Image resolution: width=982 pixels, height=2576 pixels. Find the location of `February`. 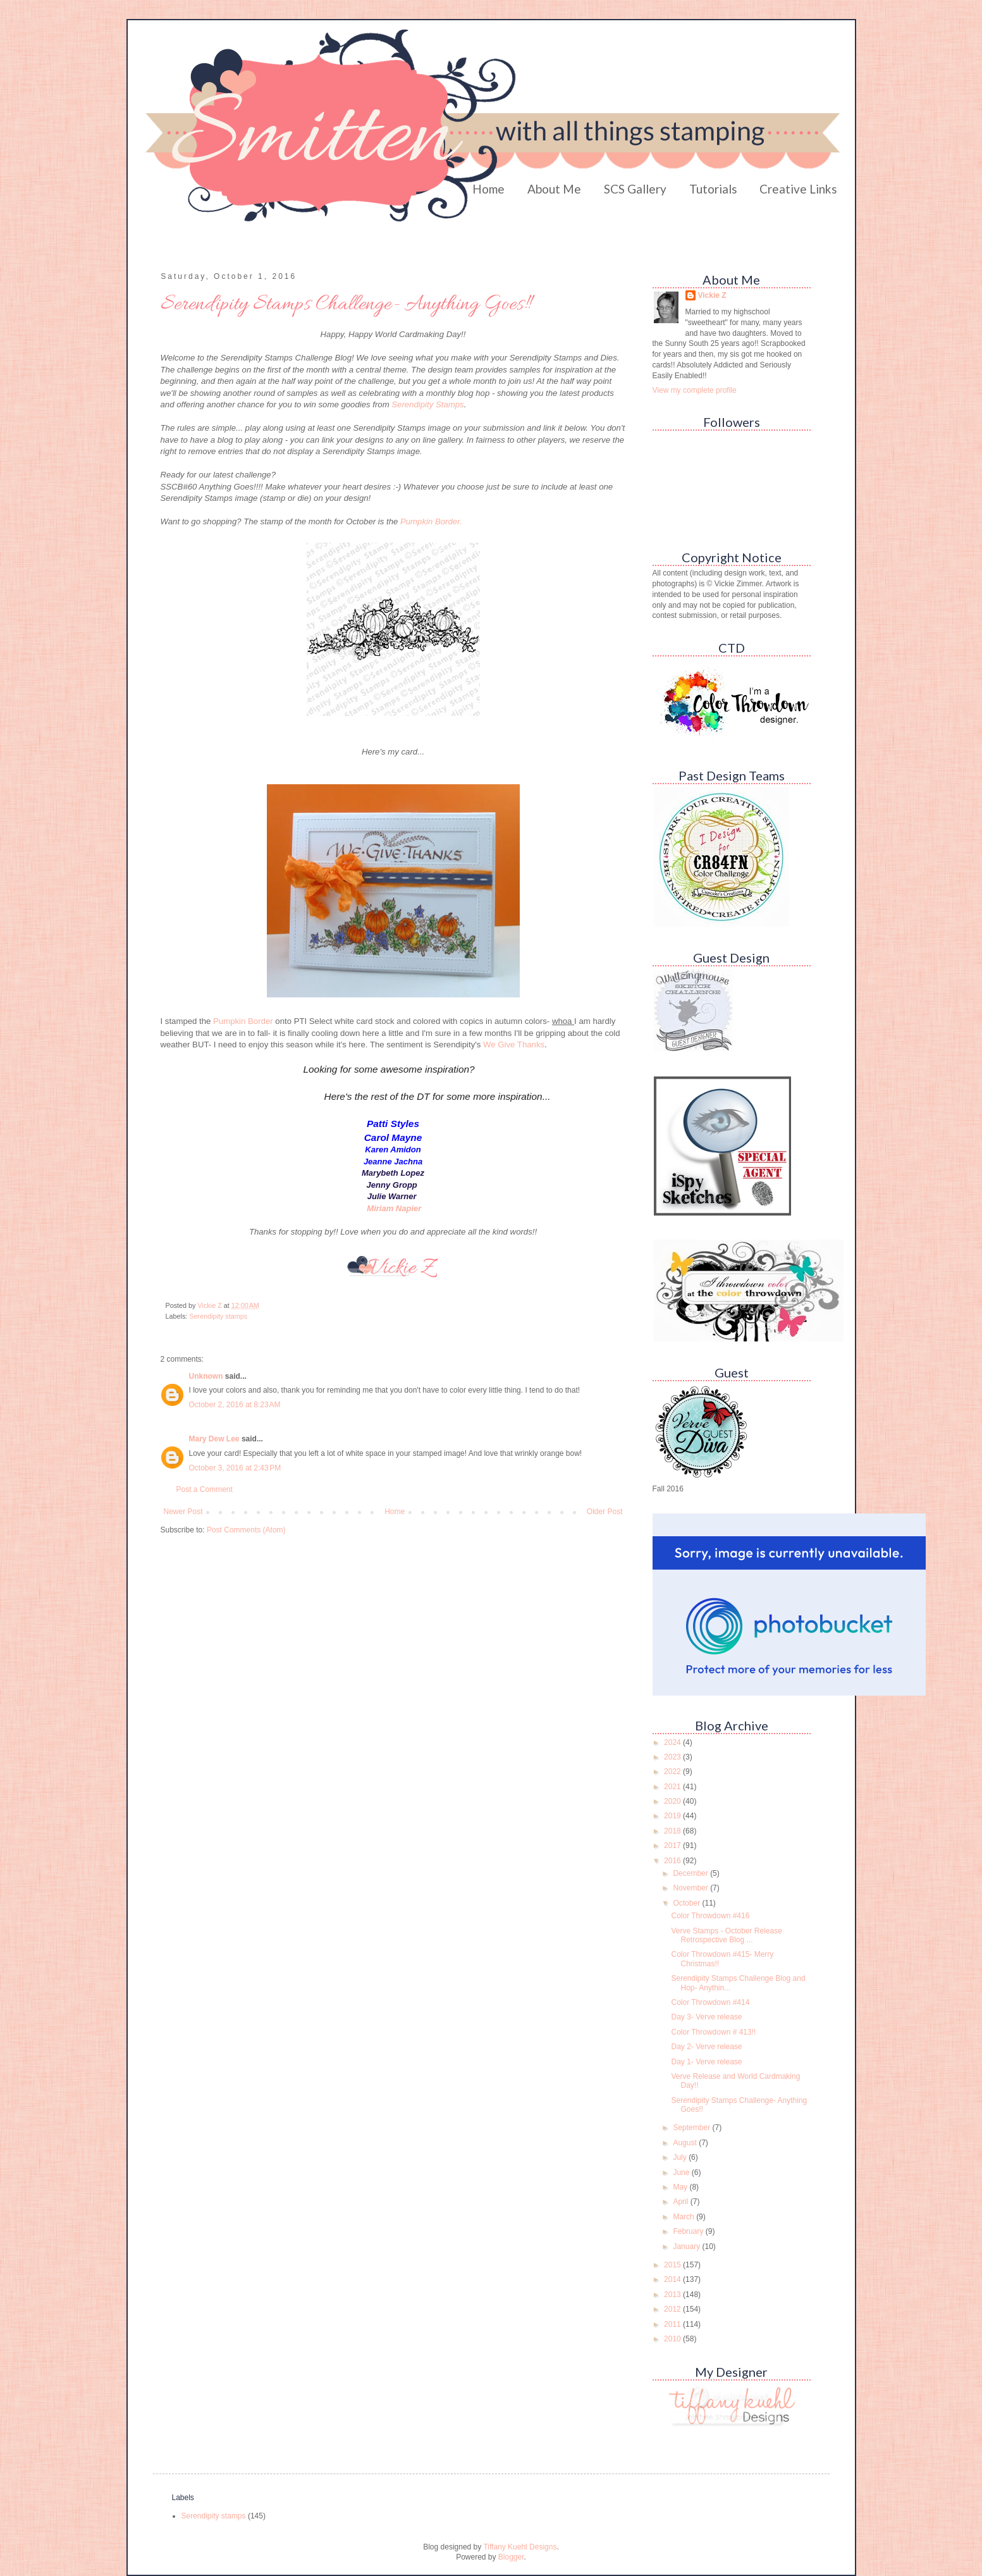

February is located at coordinates (689, 2231).